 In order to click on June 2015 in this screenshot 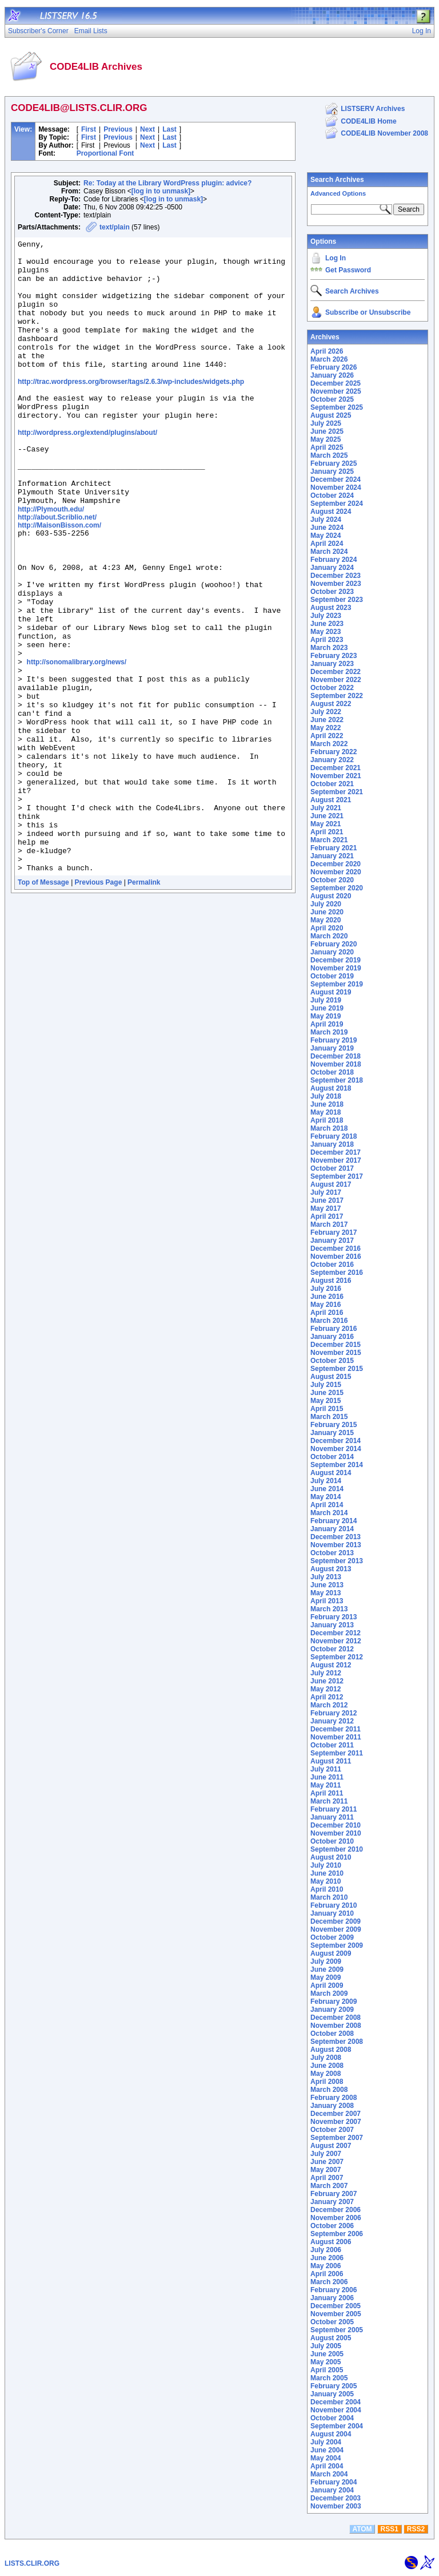, I will do `click(327, 1393)`.